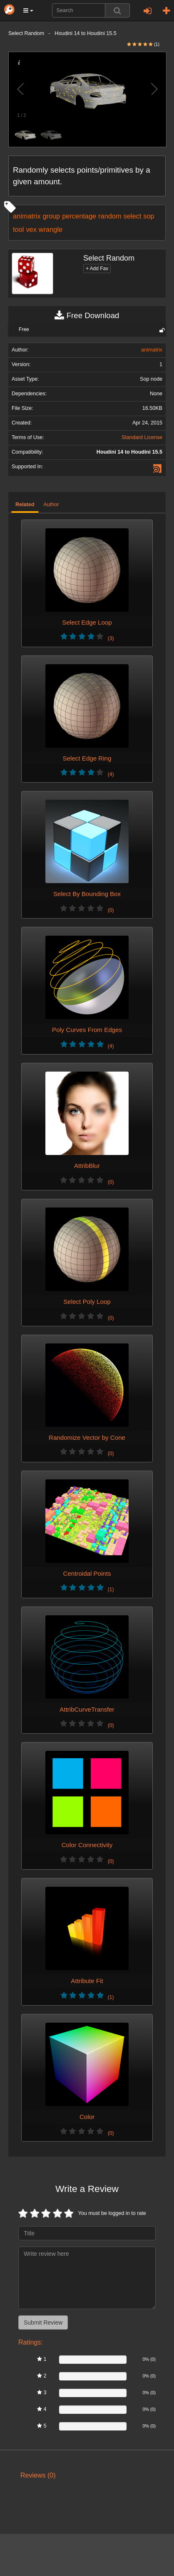 The width and height of the screenshot is (174, 2576). What do you see at coordinates (148, 216) in the screenshot?
I see `sop` at bounding box center [148, 216].